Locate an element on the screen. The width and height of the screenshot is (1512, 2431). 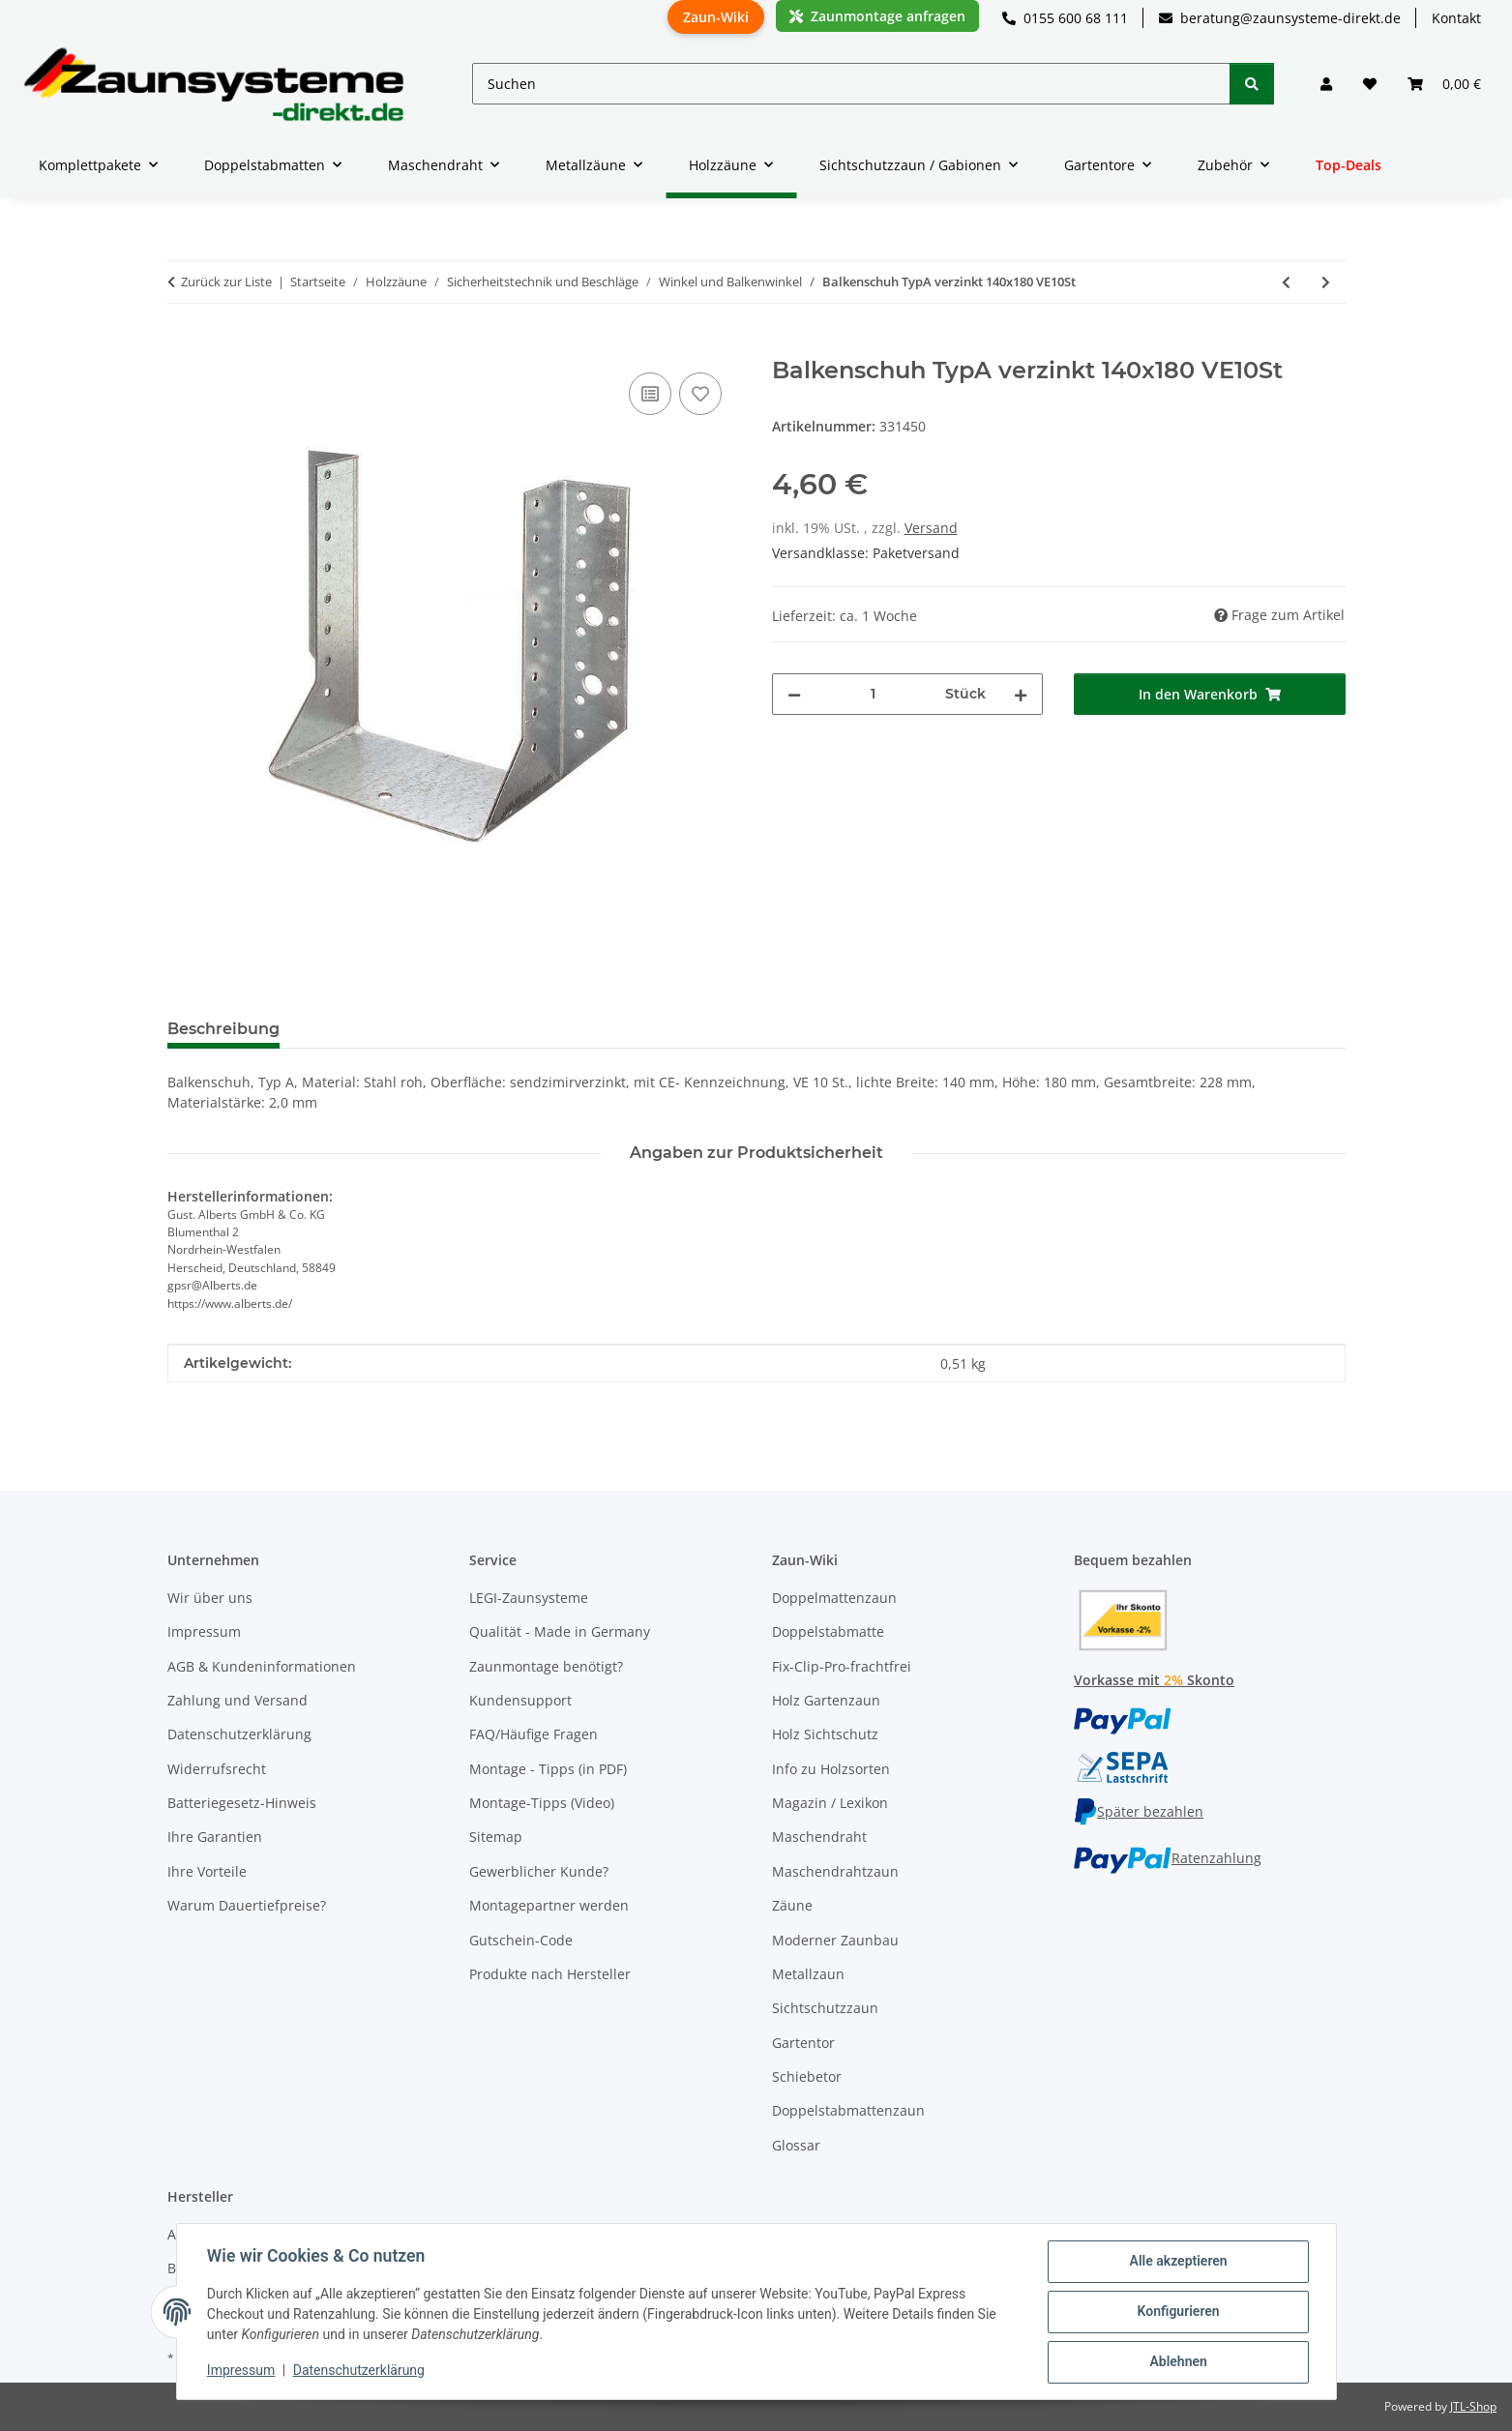
Sichtschutzzaun is located at coordinates (825, 2008).